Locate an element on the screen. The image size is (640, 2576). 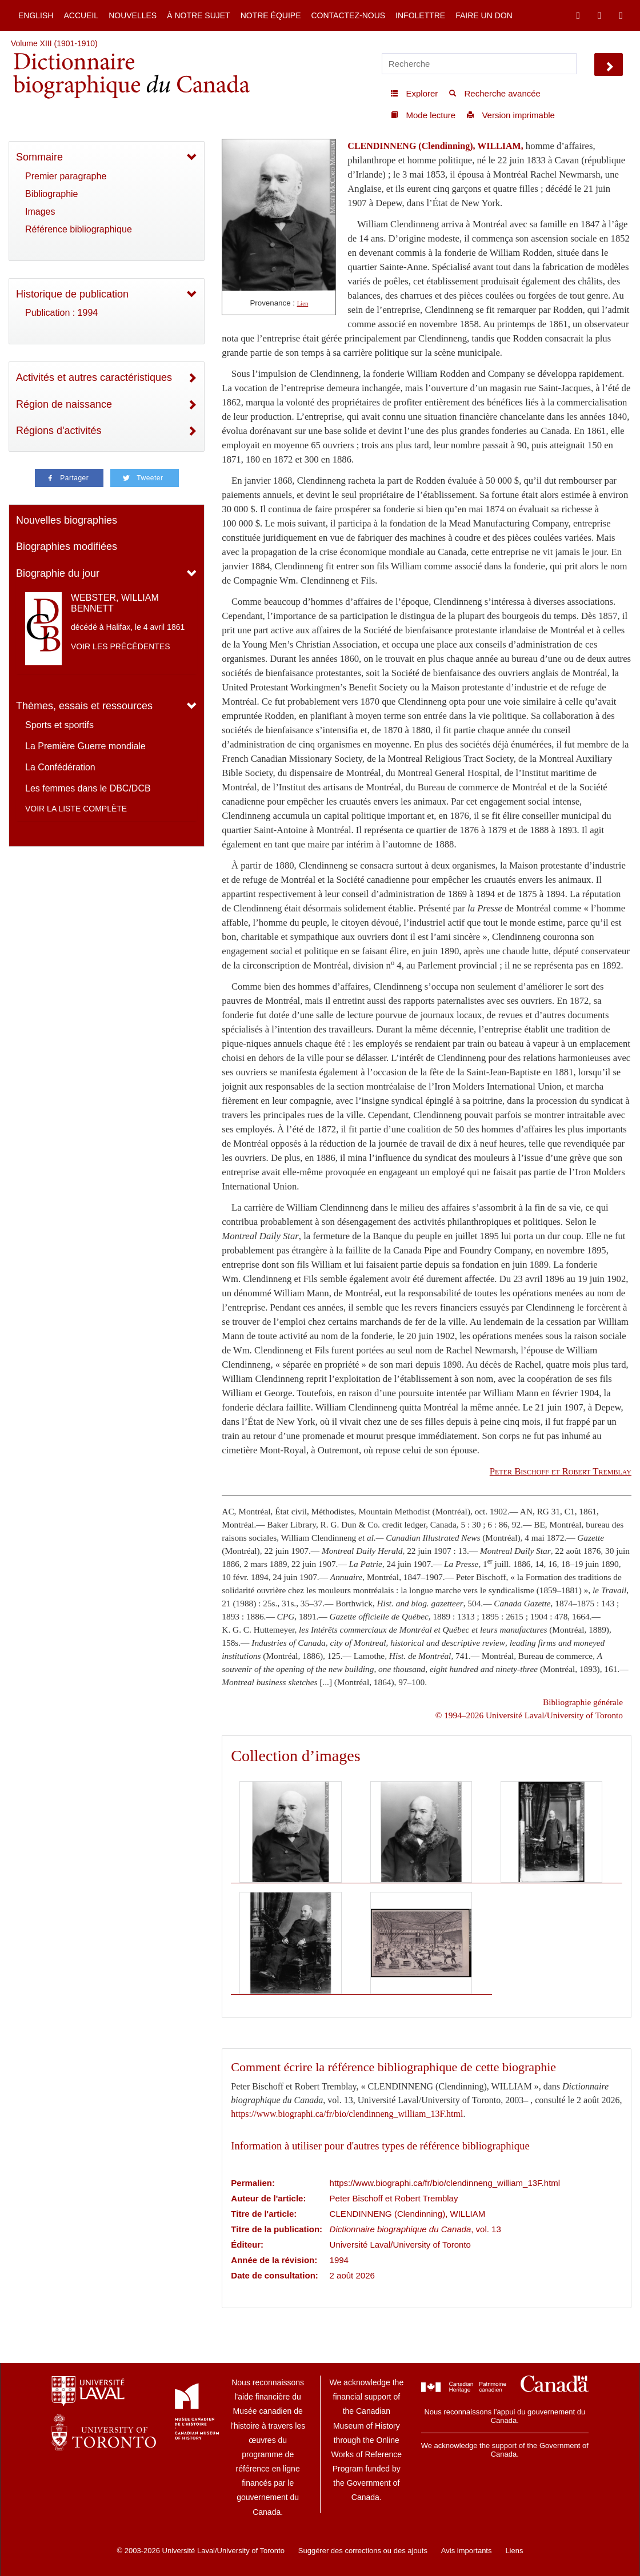
Bibliographie is located at coordinates (51, 194).